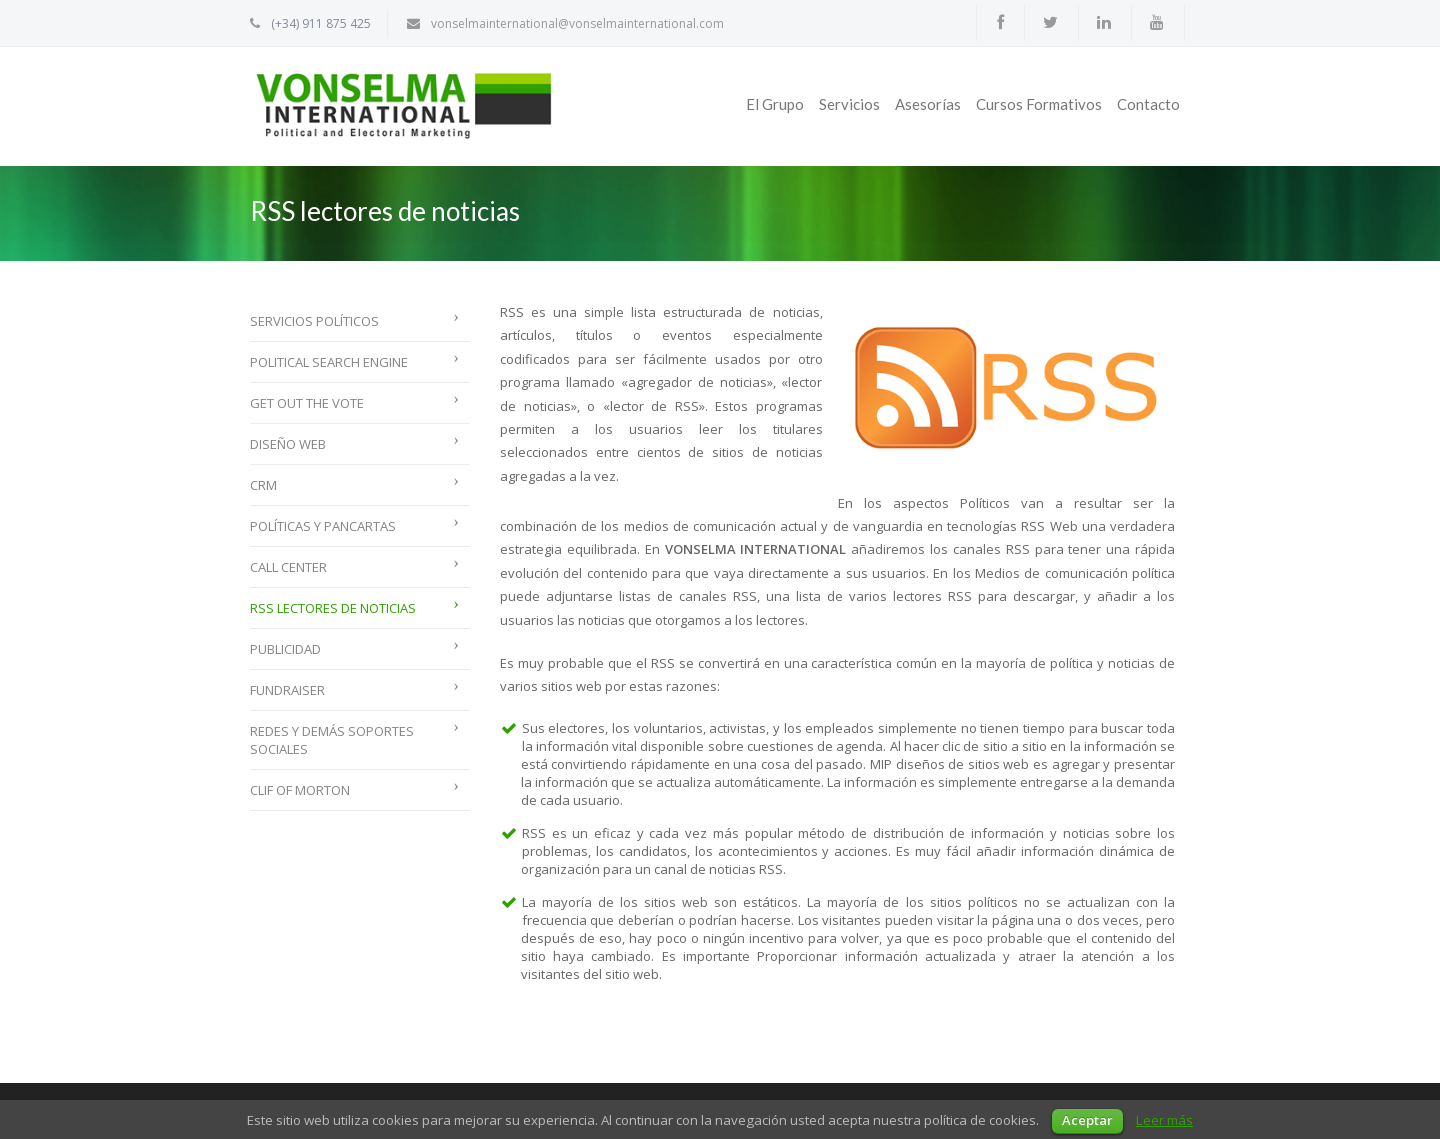 The width and height of the screenshot is (1440, 1139). What do you see at coordinates (300, 790) in the screenshot?
I see `Clif of Morton` at bounding box center [300, 790].